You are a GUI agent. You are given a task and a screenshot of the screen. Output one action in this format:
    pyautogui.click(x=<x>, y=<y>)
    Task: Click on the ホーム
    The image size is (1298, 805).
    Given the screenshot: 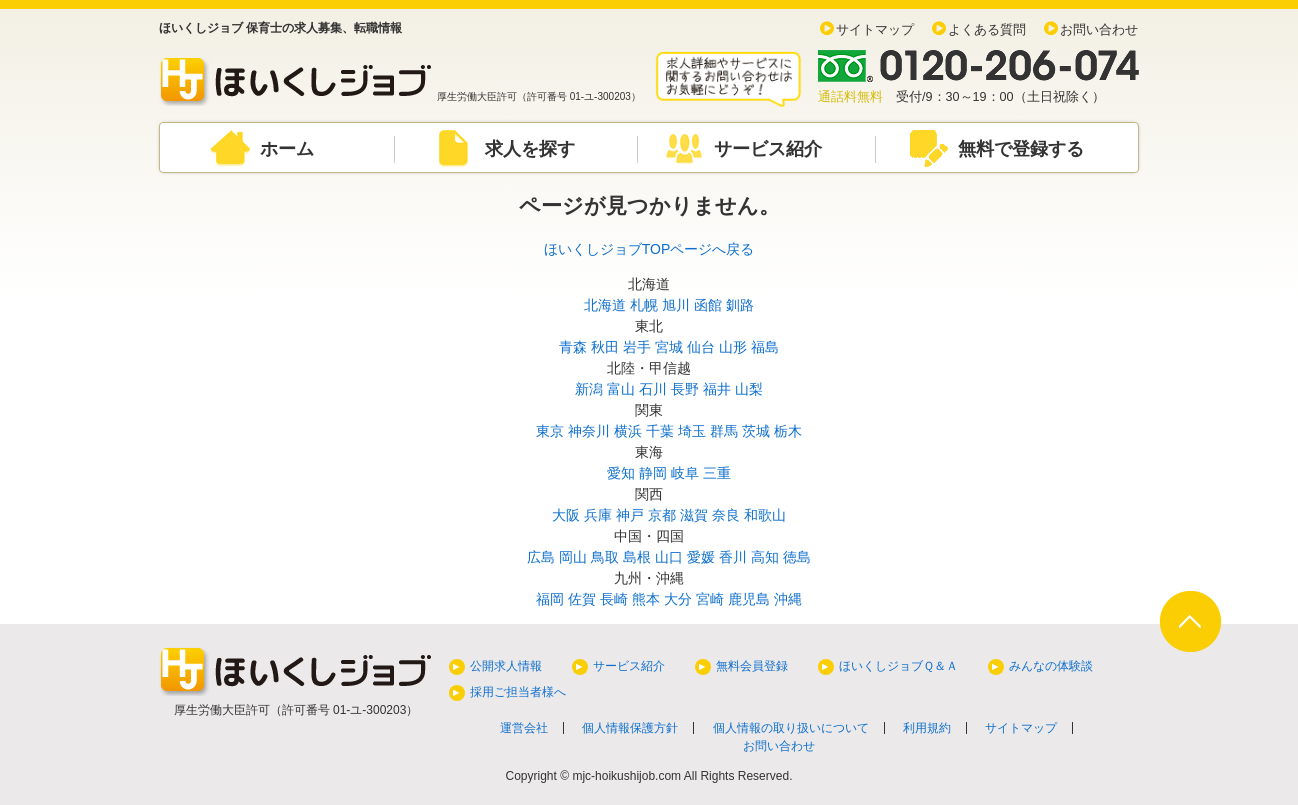 What is the action you would take?
    pyautogui.click(x=287, y=149)
    